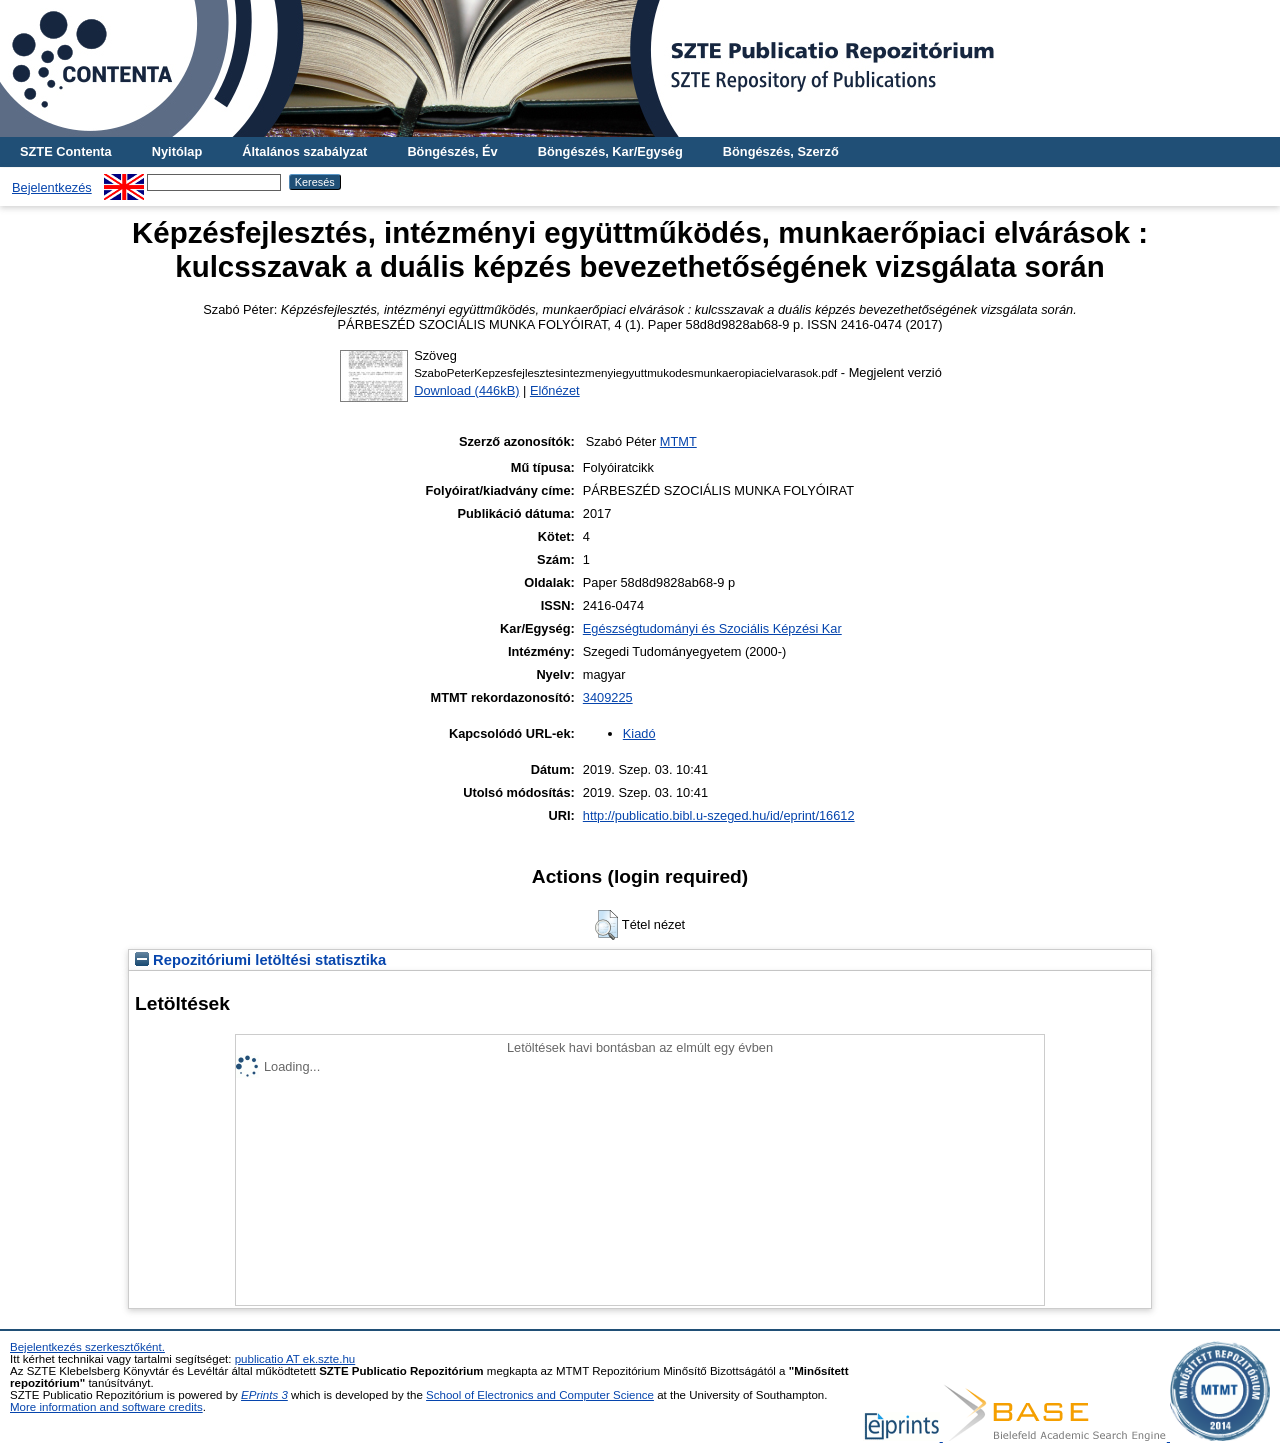 The image size is (1280, 1443). I want to click on Böngészés, Szerző, so click(781, 151).